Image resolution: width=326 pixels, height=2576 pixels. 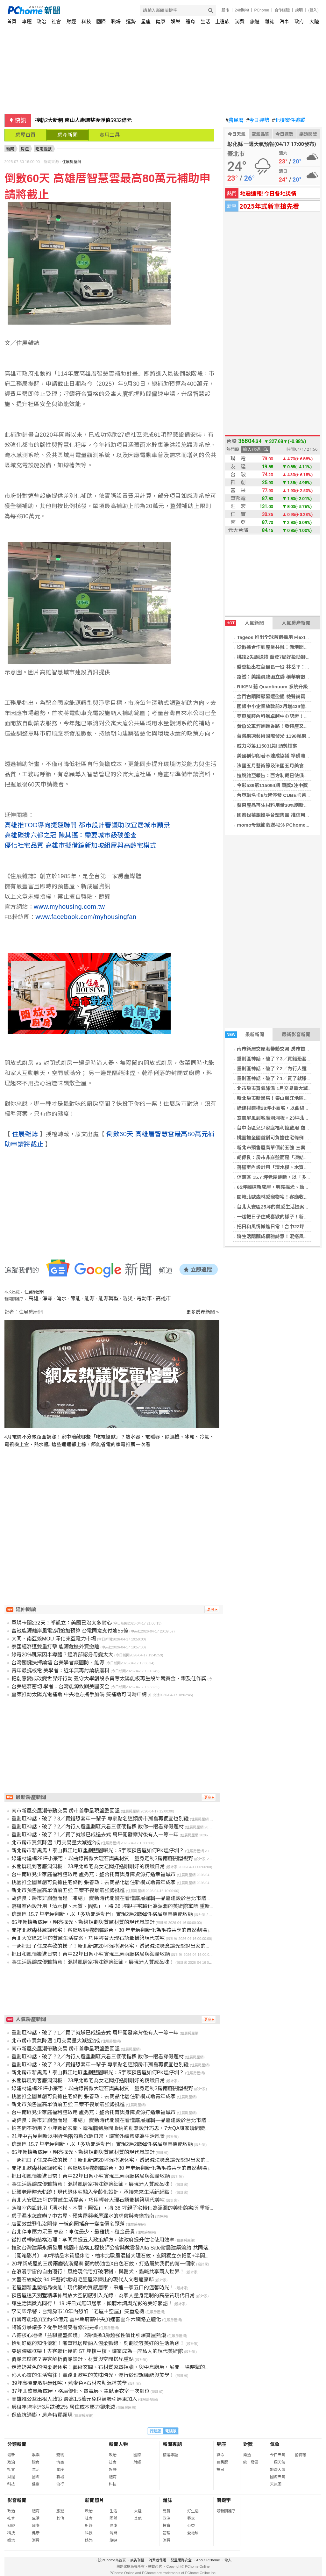 What do you see at coordinates (277, 657) in the screenshot?
I see `桃猿2失誤送禮 喬登7局好投助獅2連勝` at bounding box center [277, 657].